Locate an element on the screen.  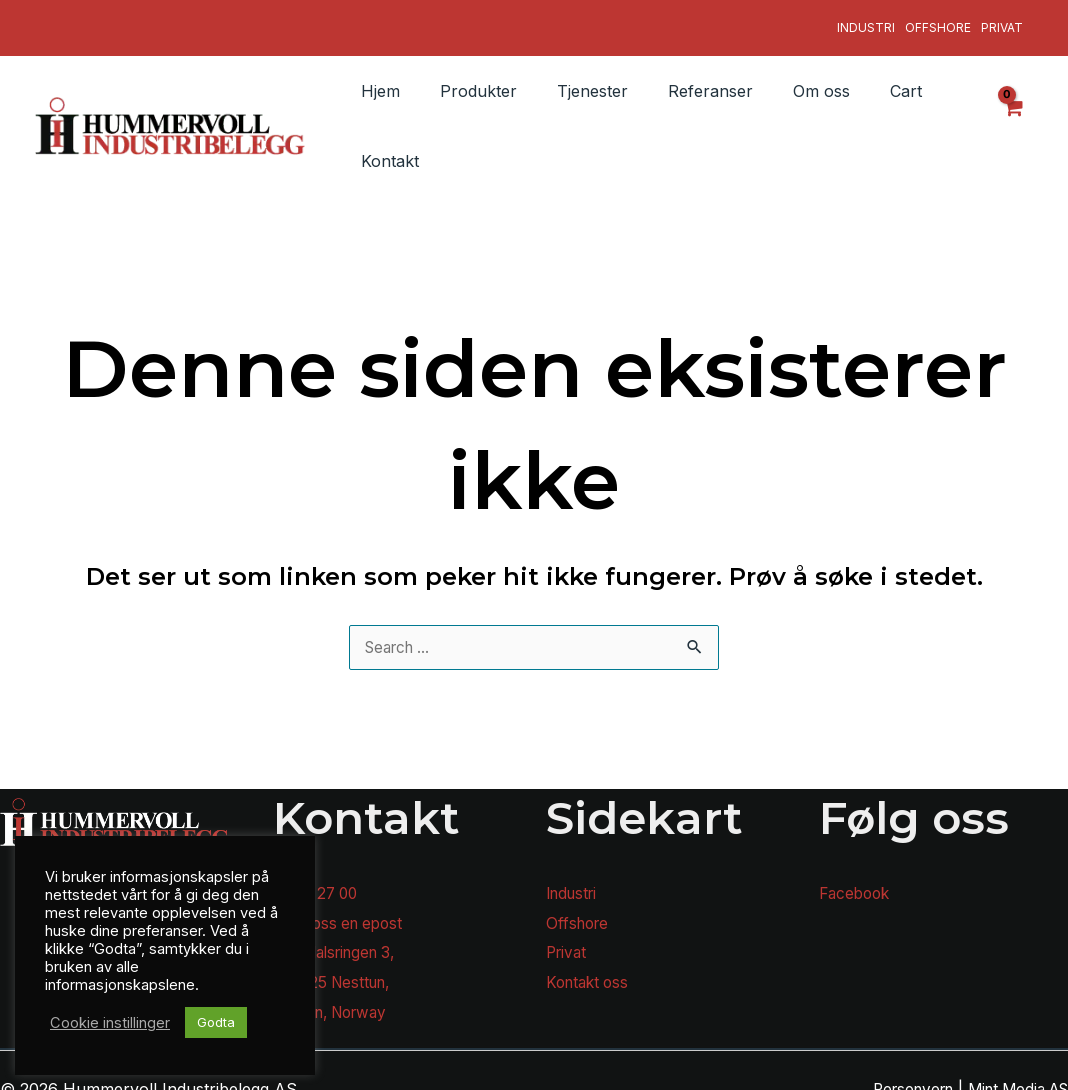
Godta [button] is located at coordinates (216, 1022).